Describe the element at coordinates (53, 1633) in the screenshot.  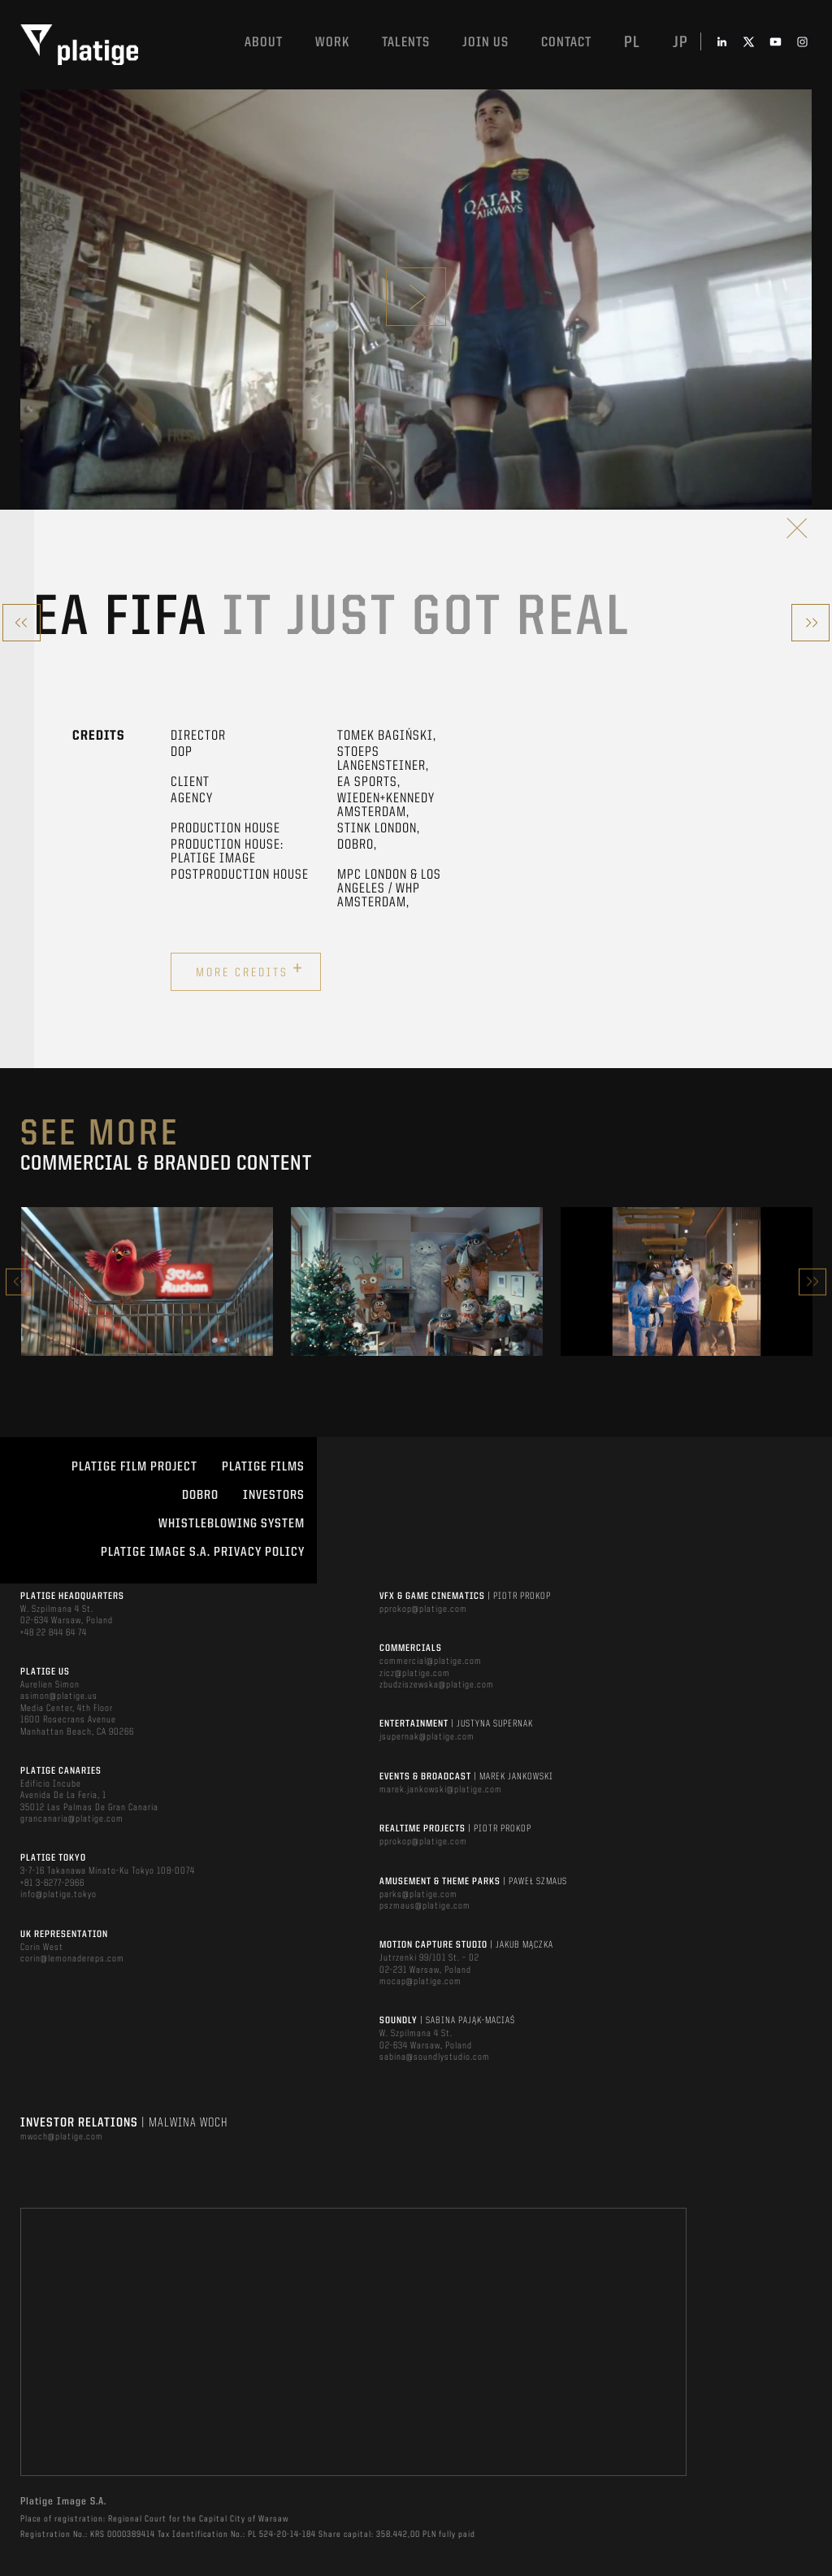
I see `+48 22 844 64 74` at that location.